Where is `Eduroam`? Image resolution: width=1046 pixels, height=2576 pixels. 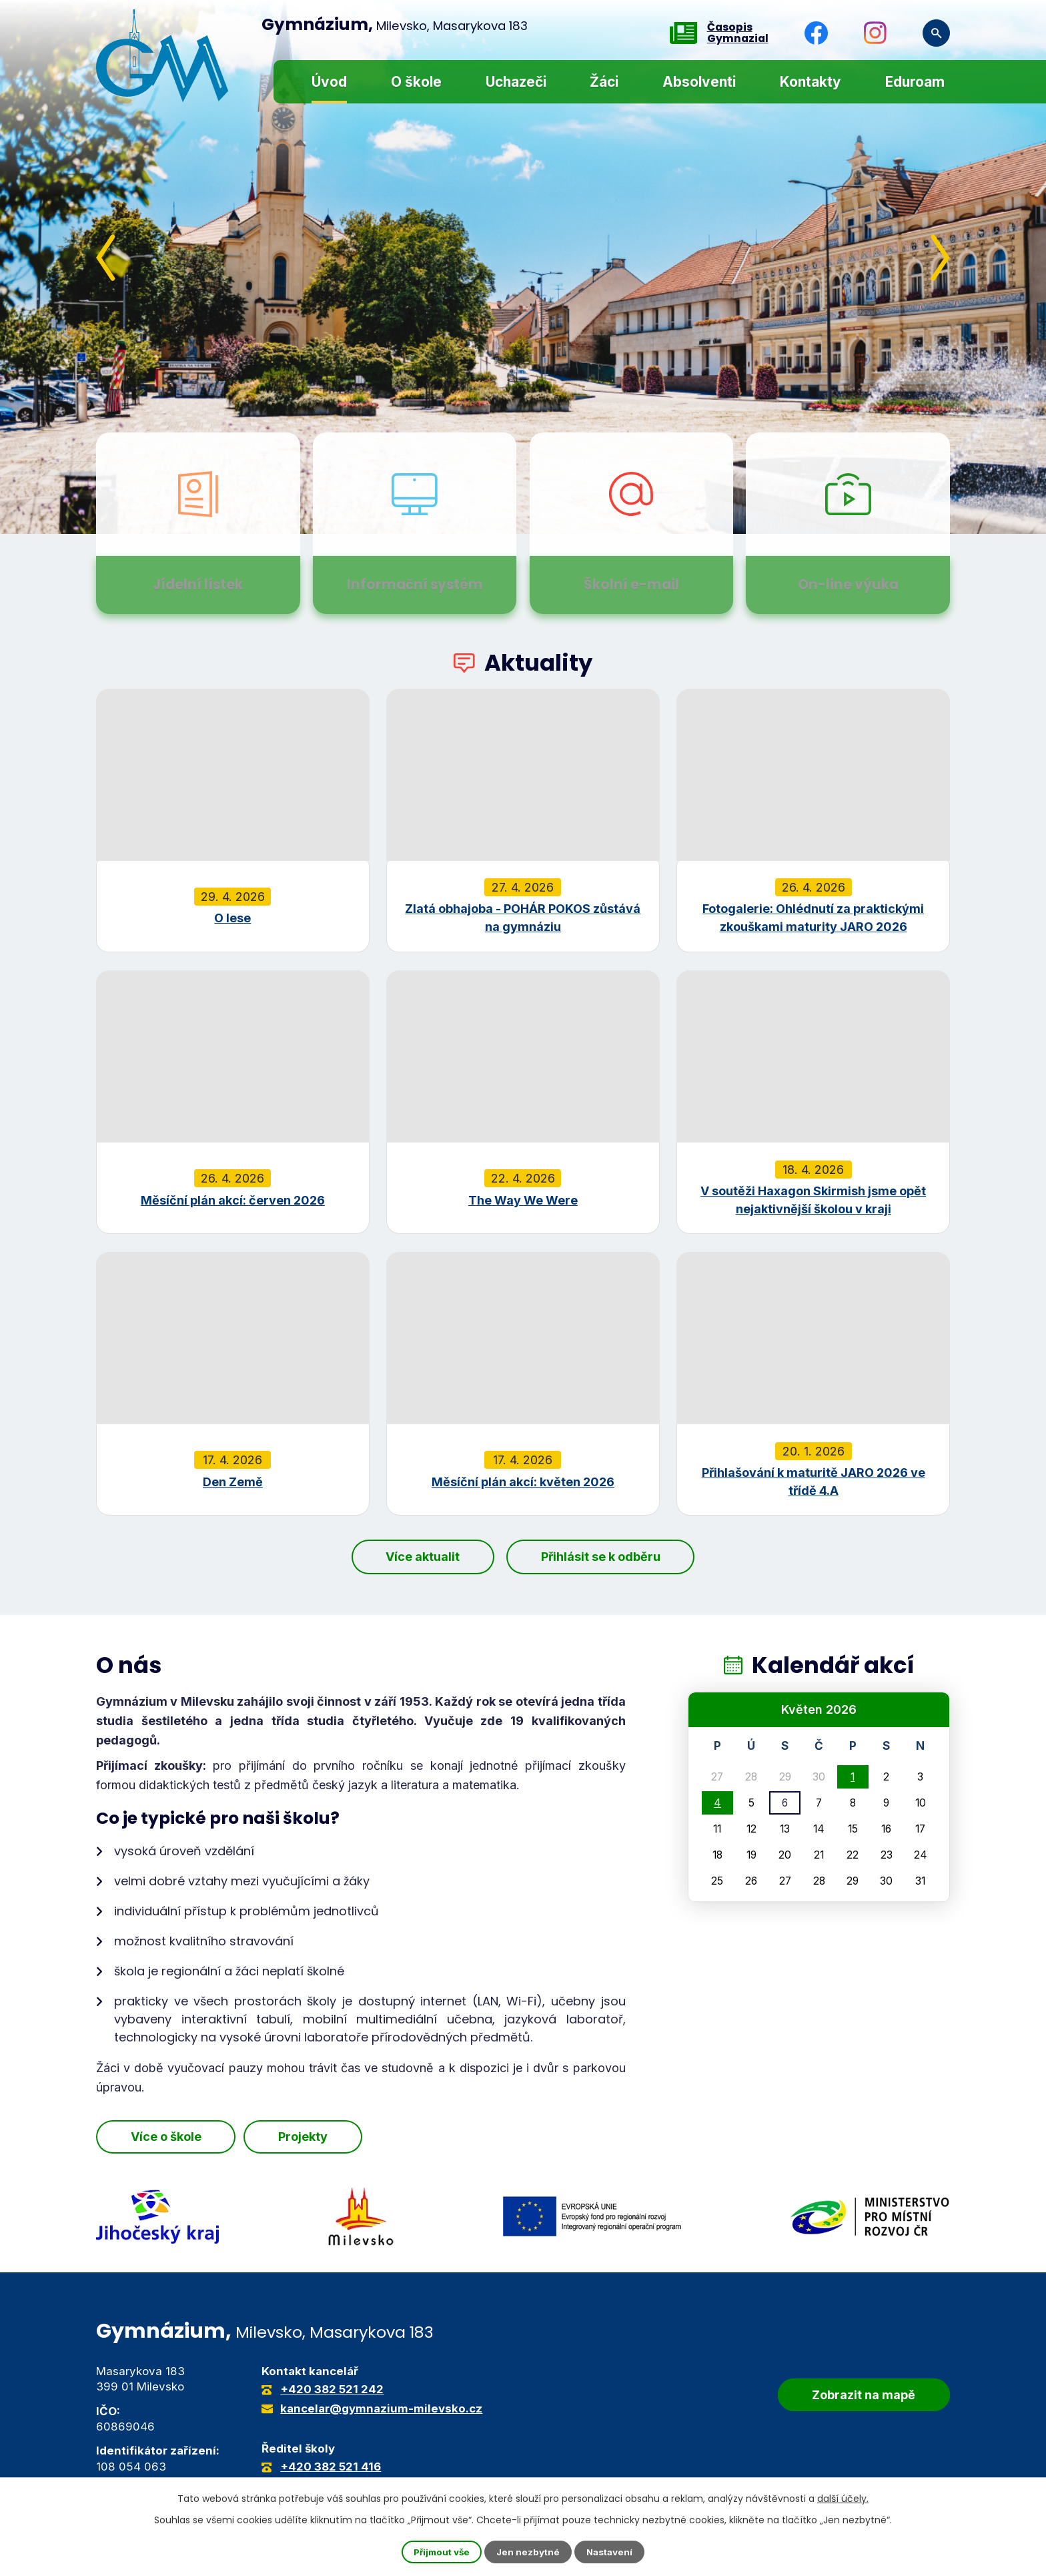
Eduroam is located at coordinates (915, 81).